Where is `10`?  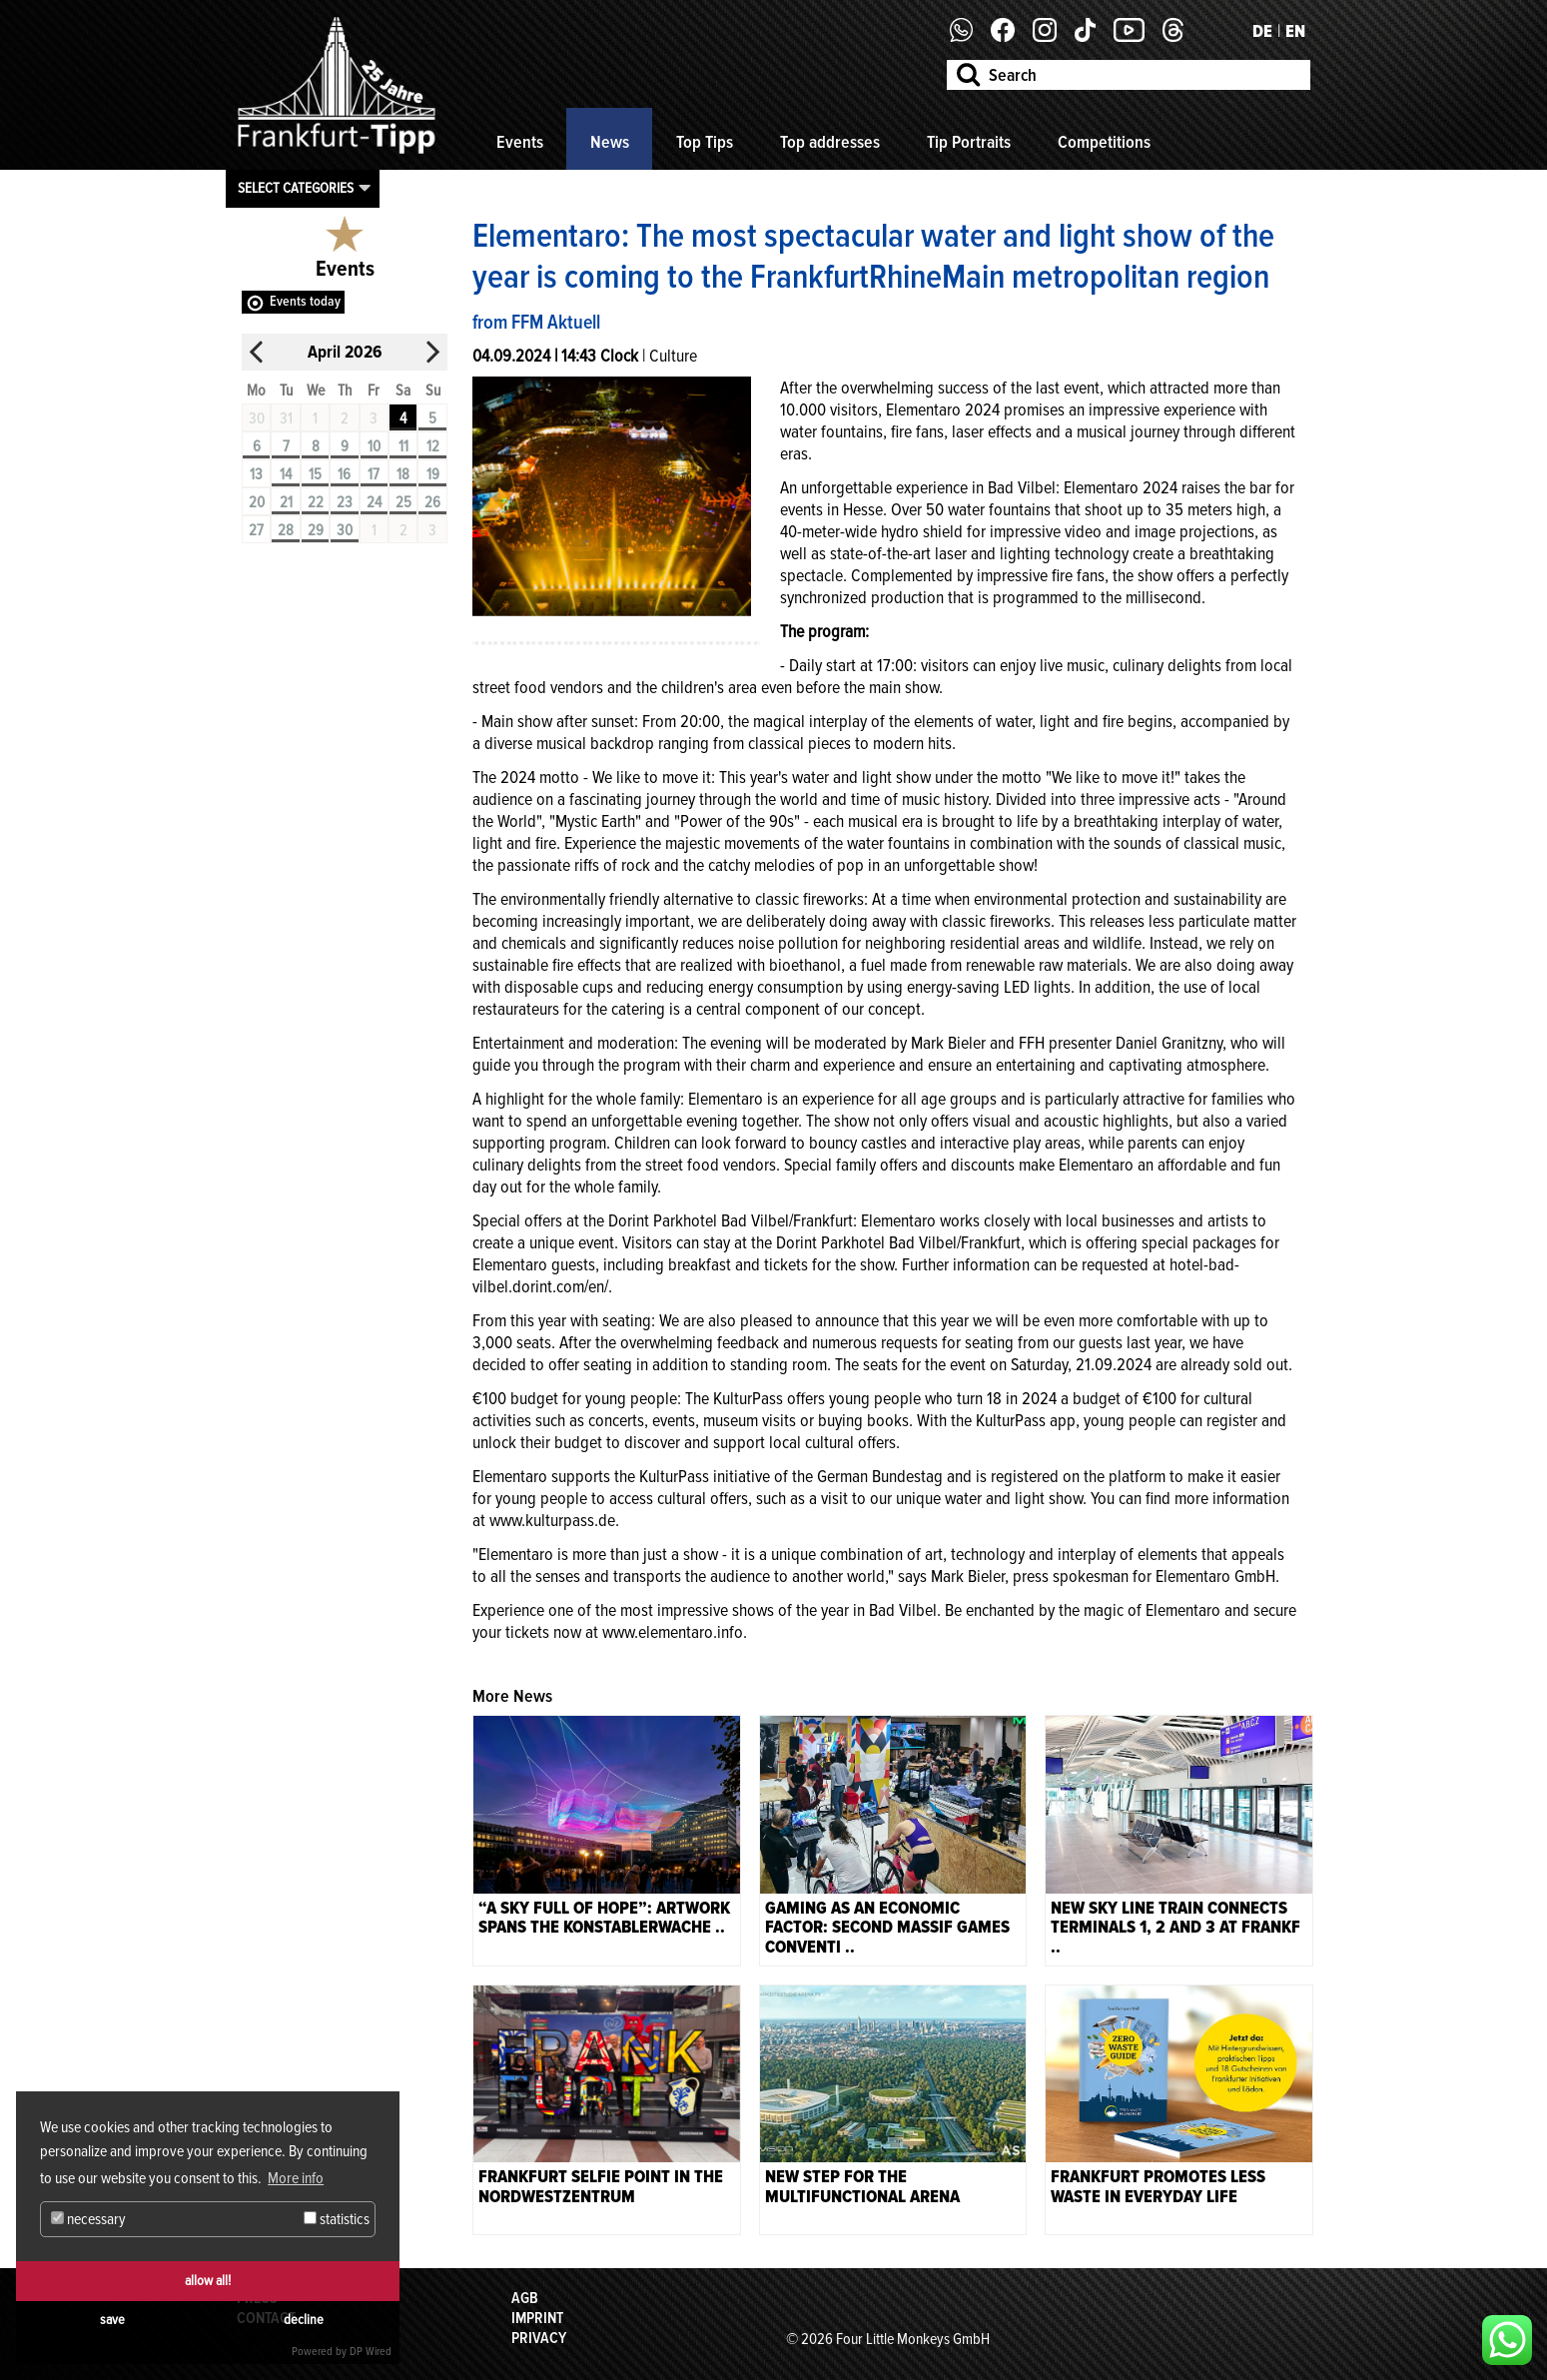 10 is located at coordinates (374, 446).